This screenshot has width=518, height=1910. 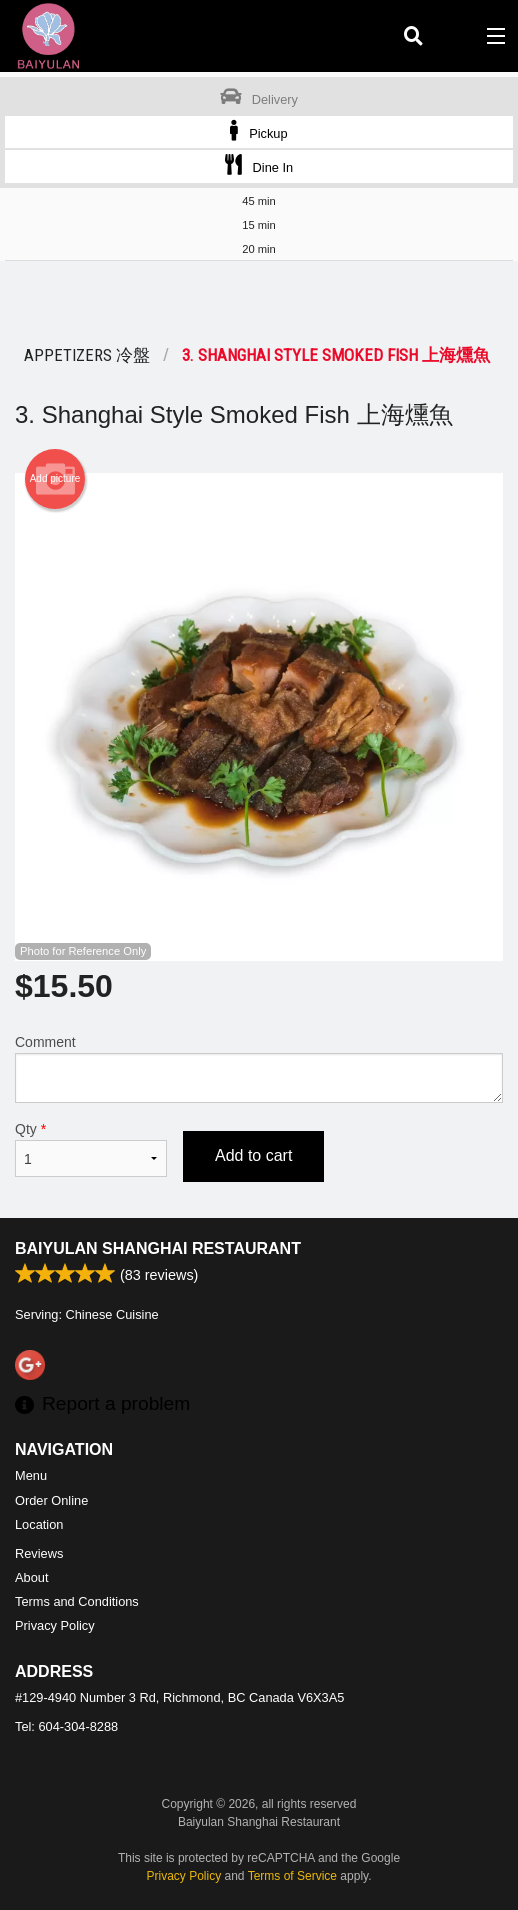 I want to click on Comment, so click(x=259, y=1068).